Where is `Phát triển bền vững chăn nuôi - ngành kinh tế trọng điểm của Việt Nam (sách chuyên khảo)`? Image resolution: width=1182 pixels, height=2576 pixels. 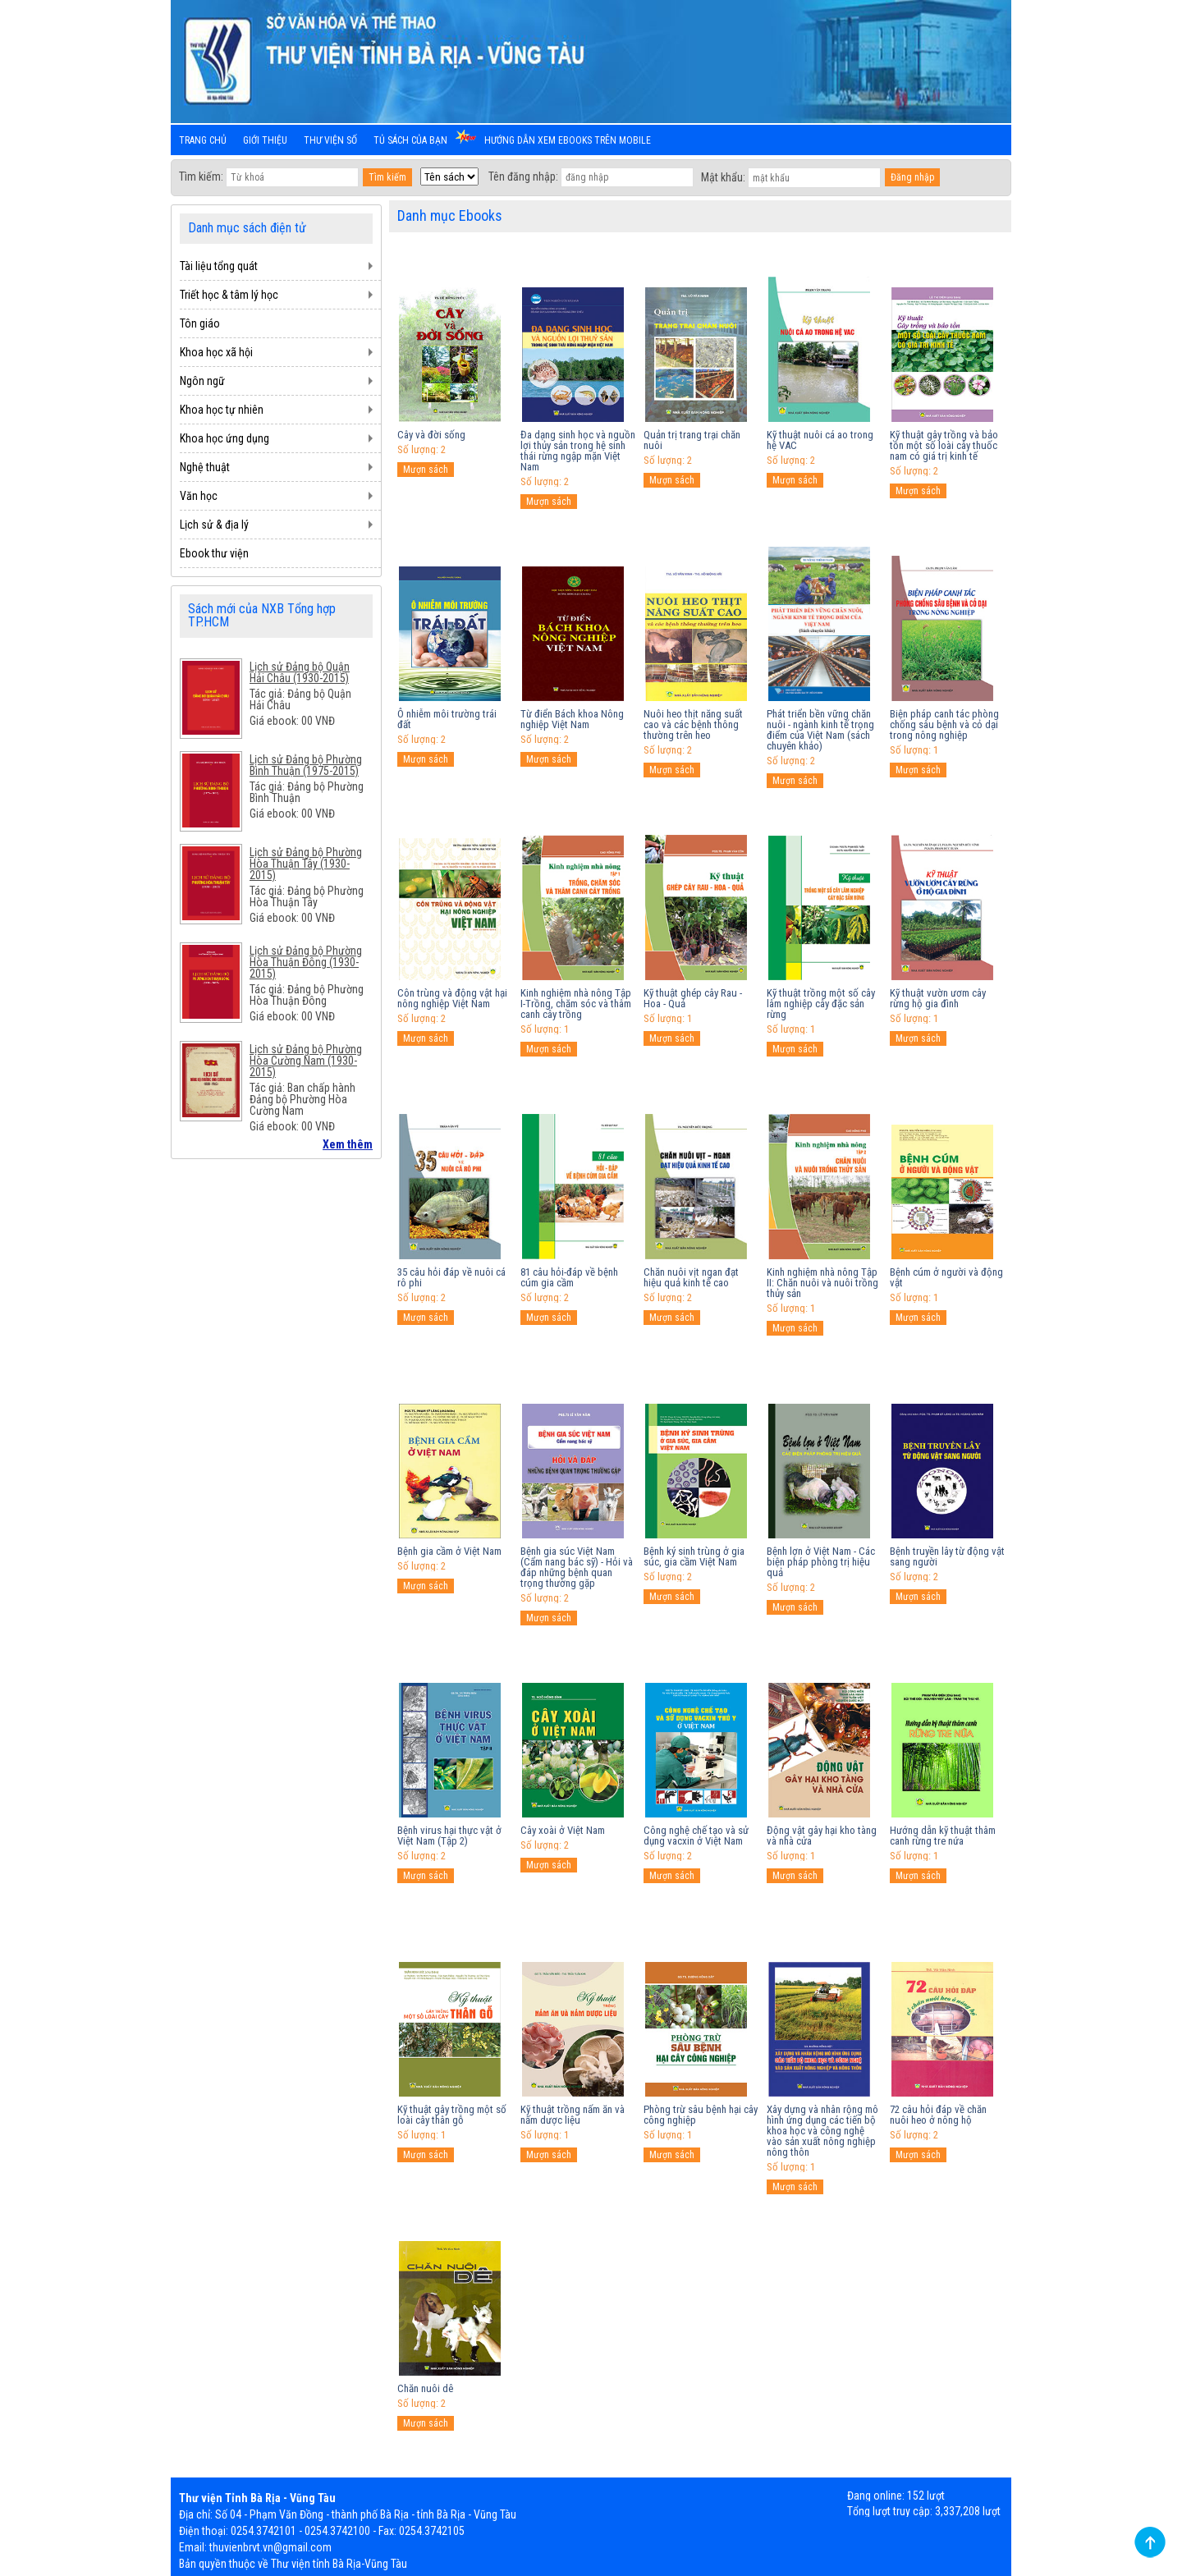 Phát triển bền vững chăn nuôi - ngành kinh tế trọng điểm của Việt Nam (sách chuyên khảo) is located at coordinates (820, 730).